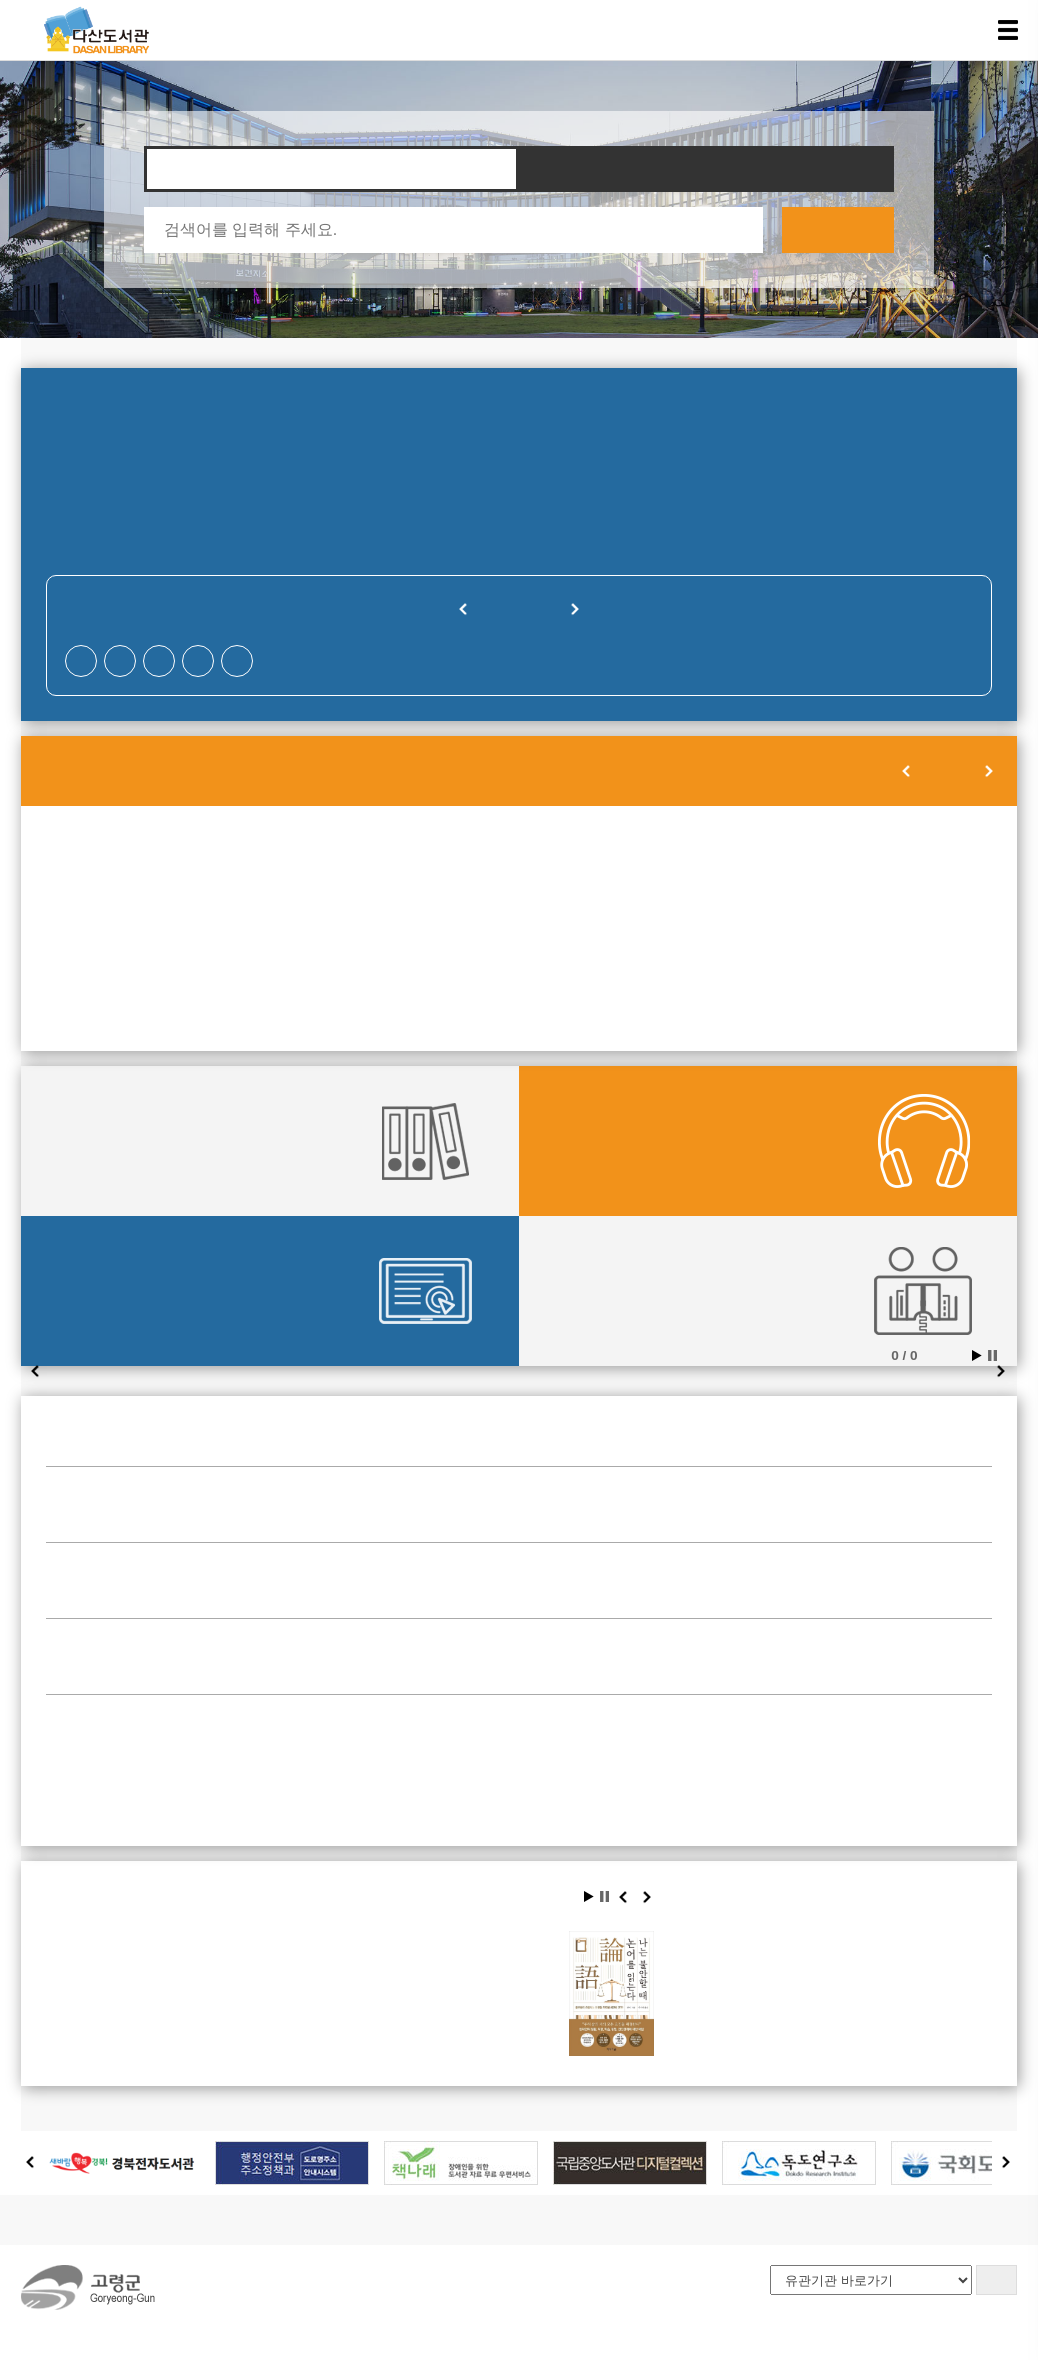  I want to click on 22, so click(246, 957).